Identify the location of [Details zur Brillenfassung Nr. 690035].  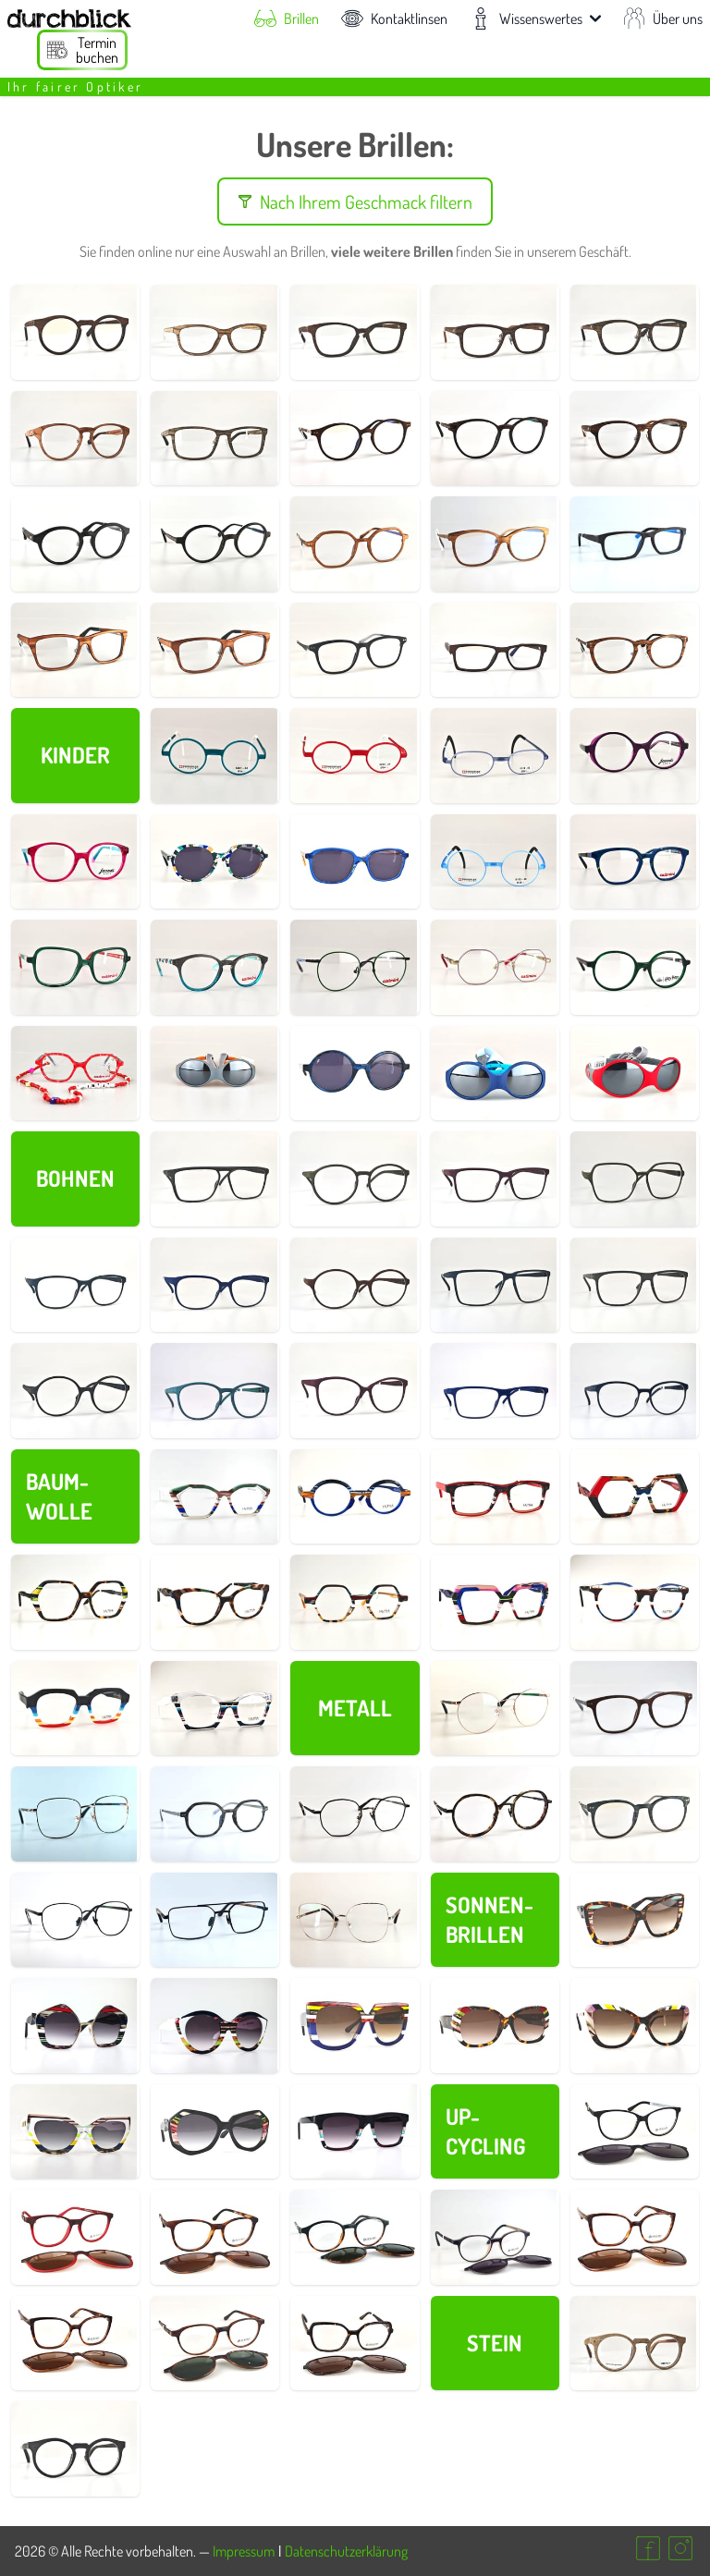
(495, 1285).